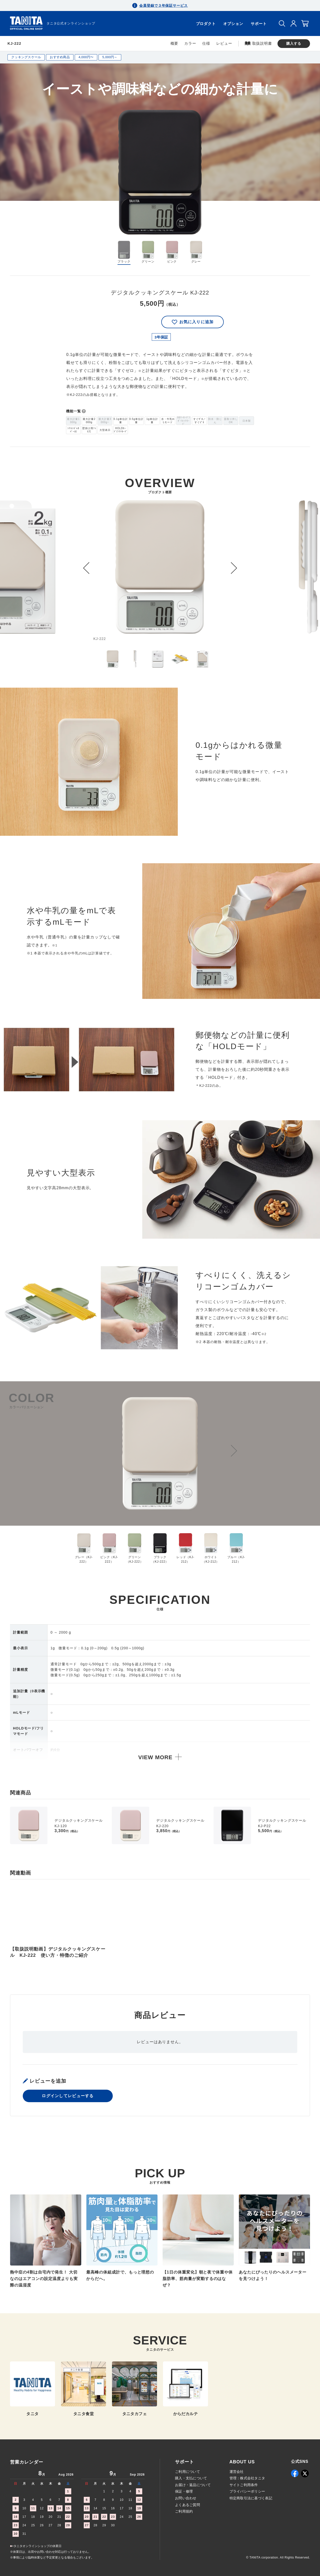 Image resolution: width=320 pixels, height=2576 pixels. What do you see at coordinates (233, 23) in the screenshot?
I see `オプション` at bounding box center [233, 23].